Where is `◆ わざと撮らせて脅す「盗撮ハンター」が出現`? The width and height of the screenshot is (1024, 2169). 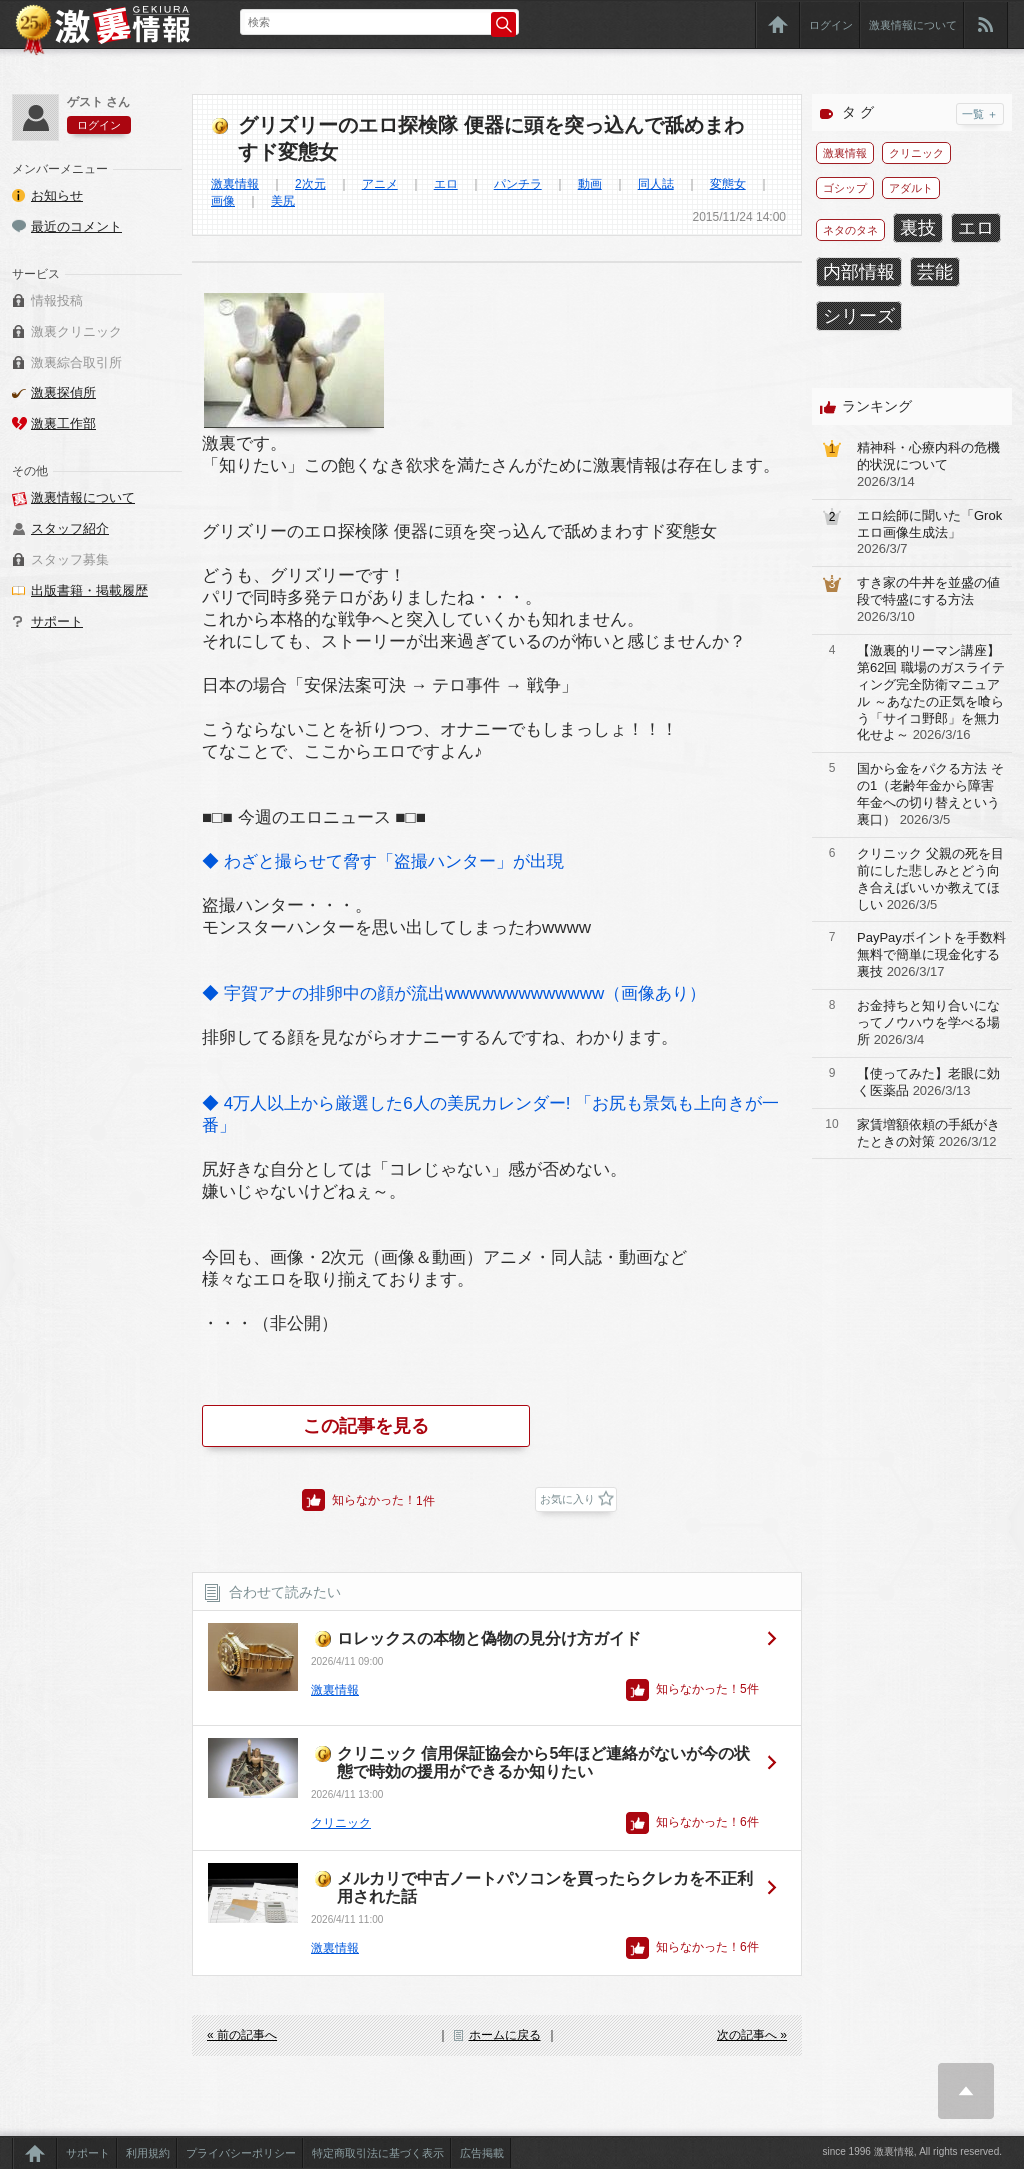 ◆ わざと撮らせて脅す「盗撮ハンター」が出現 is located at coordinates (383, 861).